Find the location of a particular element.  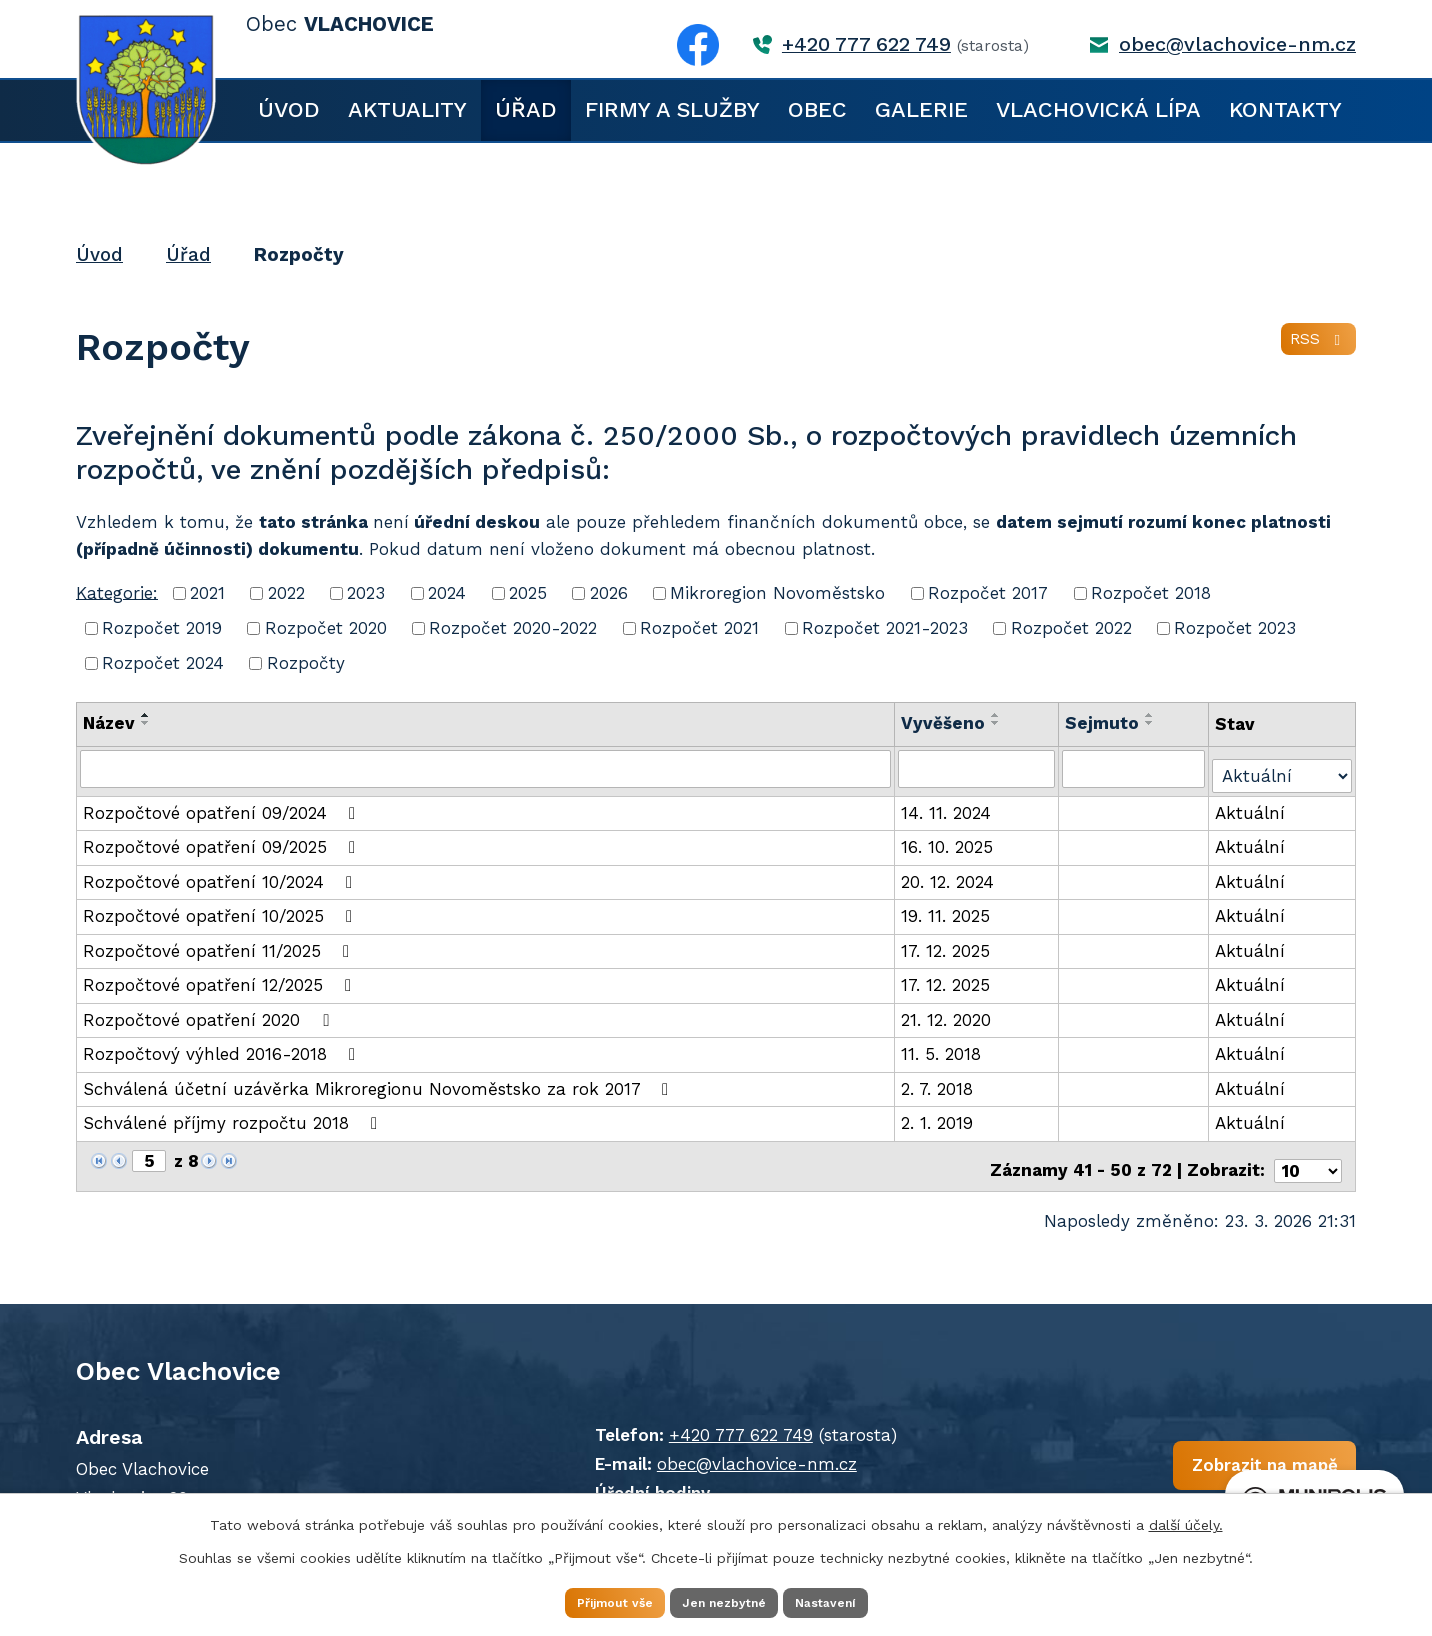

Galerie is located at coordinates (921, 109).